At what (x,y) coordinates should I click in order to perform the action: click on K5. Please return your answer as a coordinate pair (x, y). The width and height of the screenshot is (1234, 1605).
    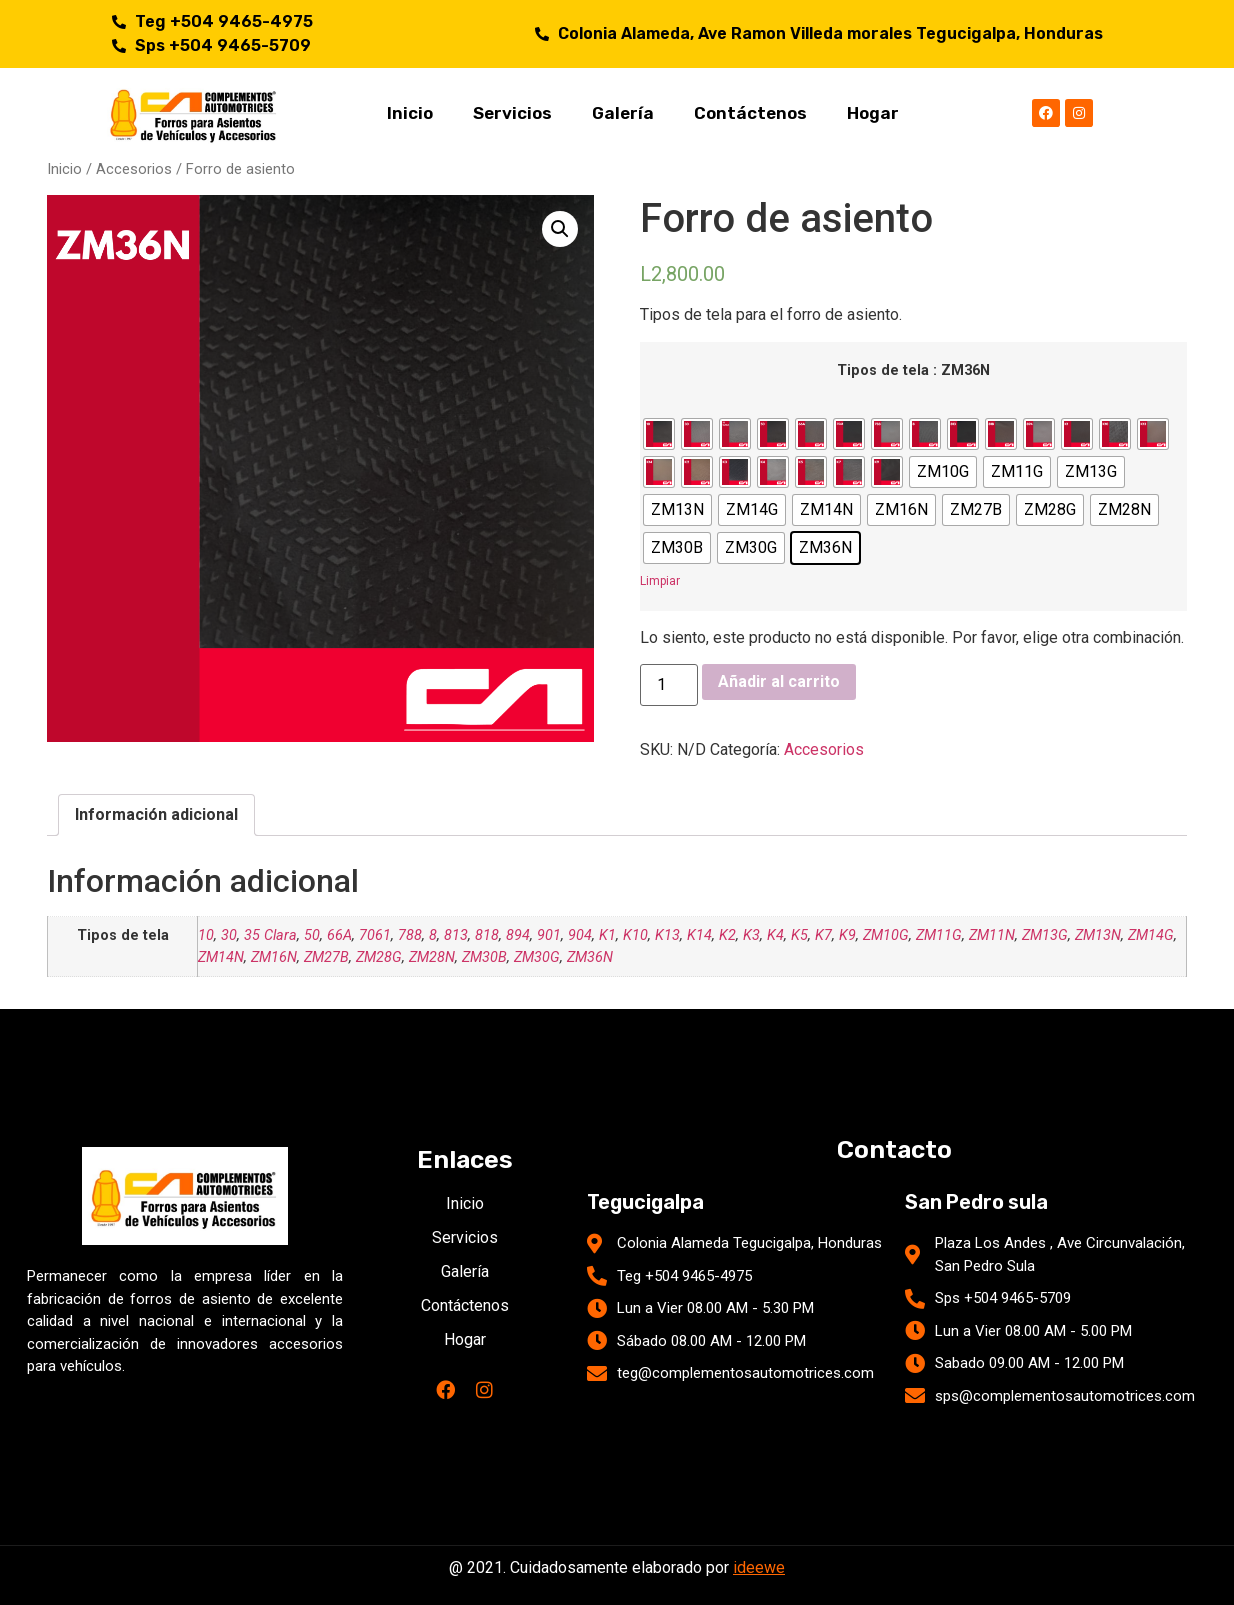
    Looking at the image, I should click on (799, 935).